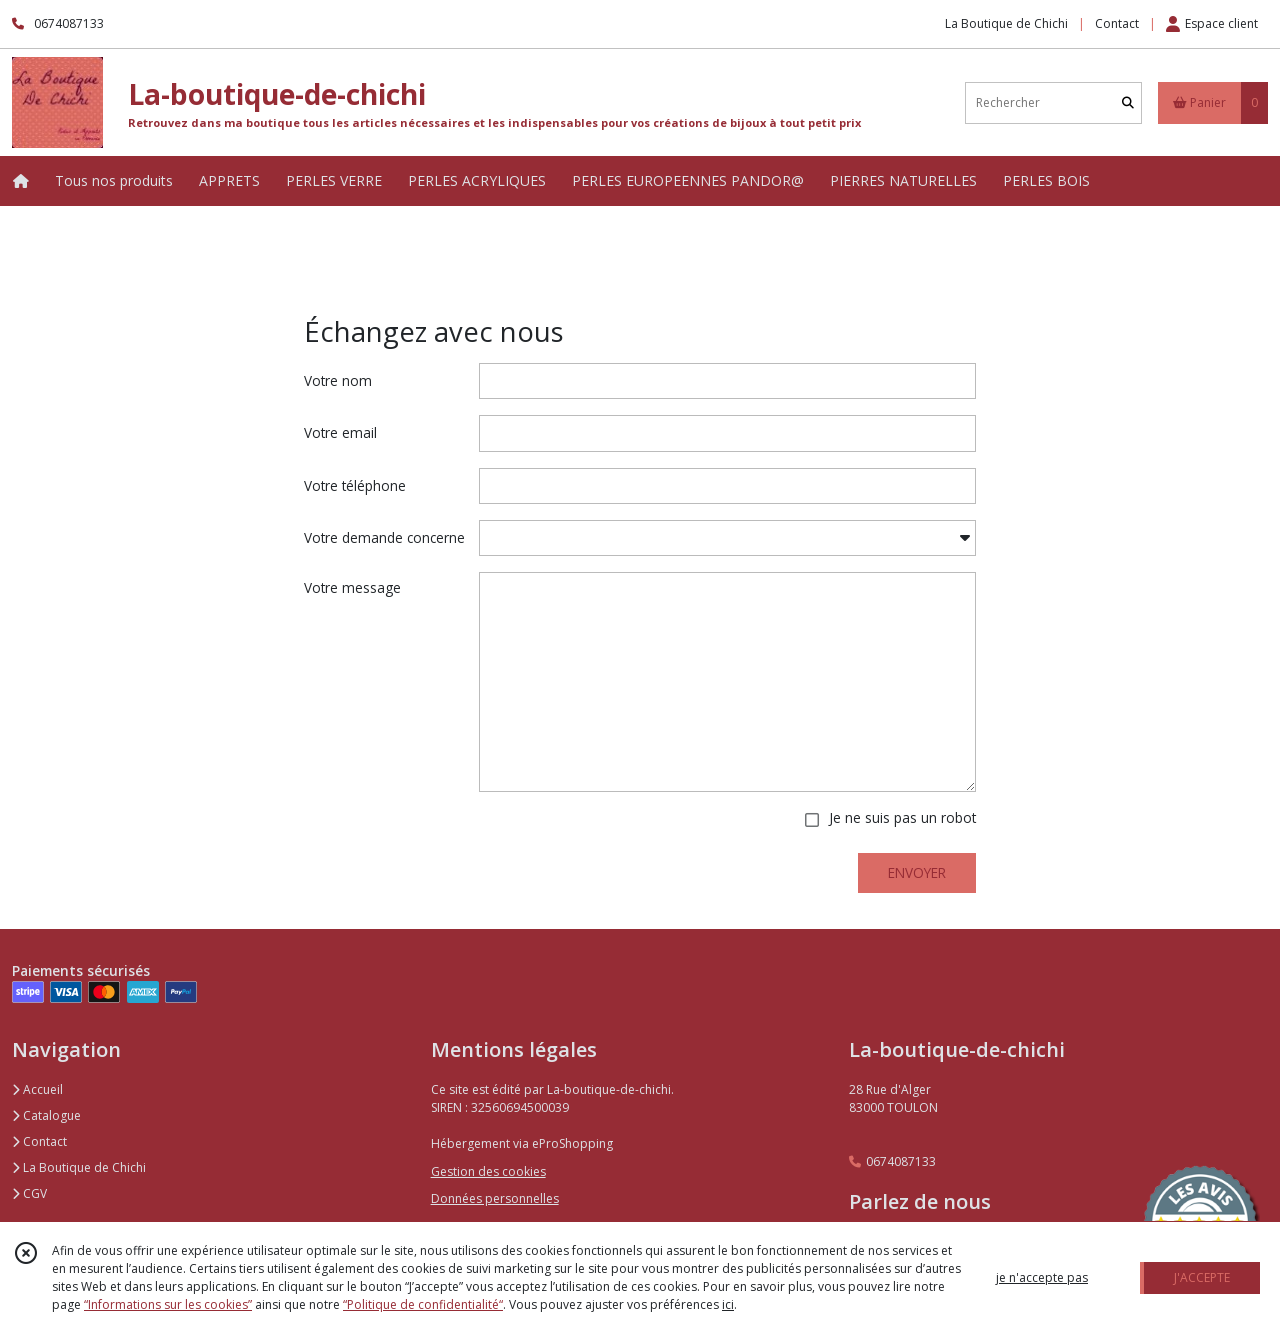  I want to click on J'ACCEPTE, so click(1202, 1277).